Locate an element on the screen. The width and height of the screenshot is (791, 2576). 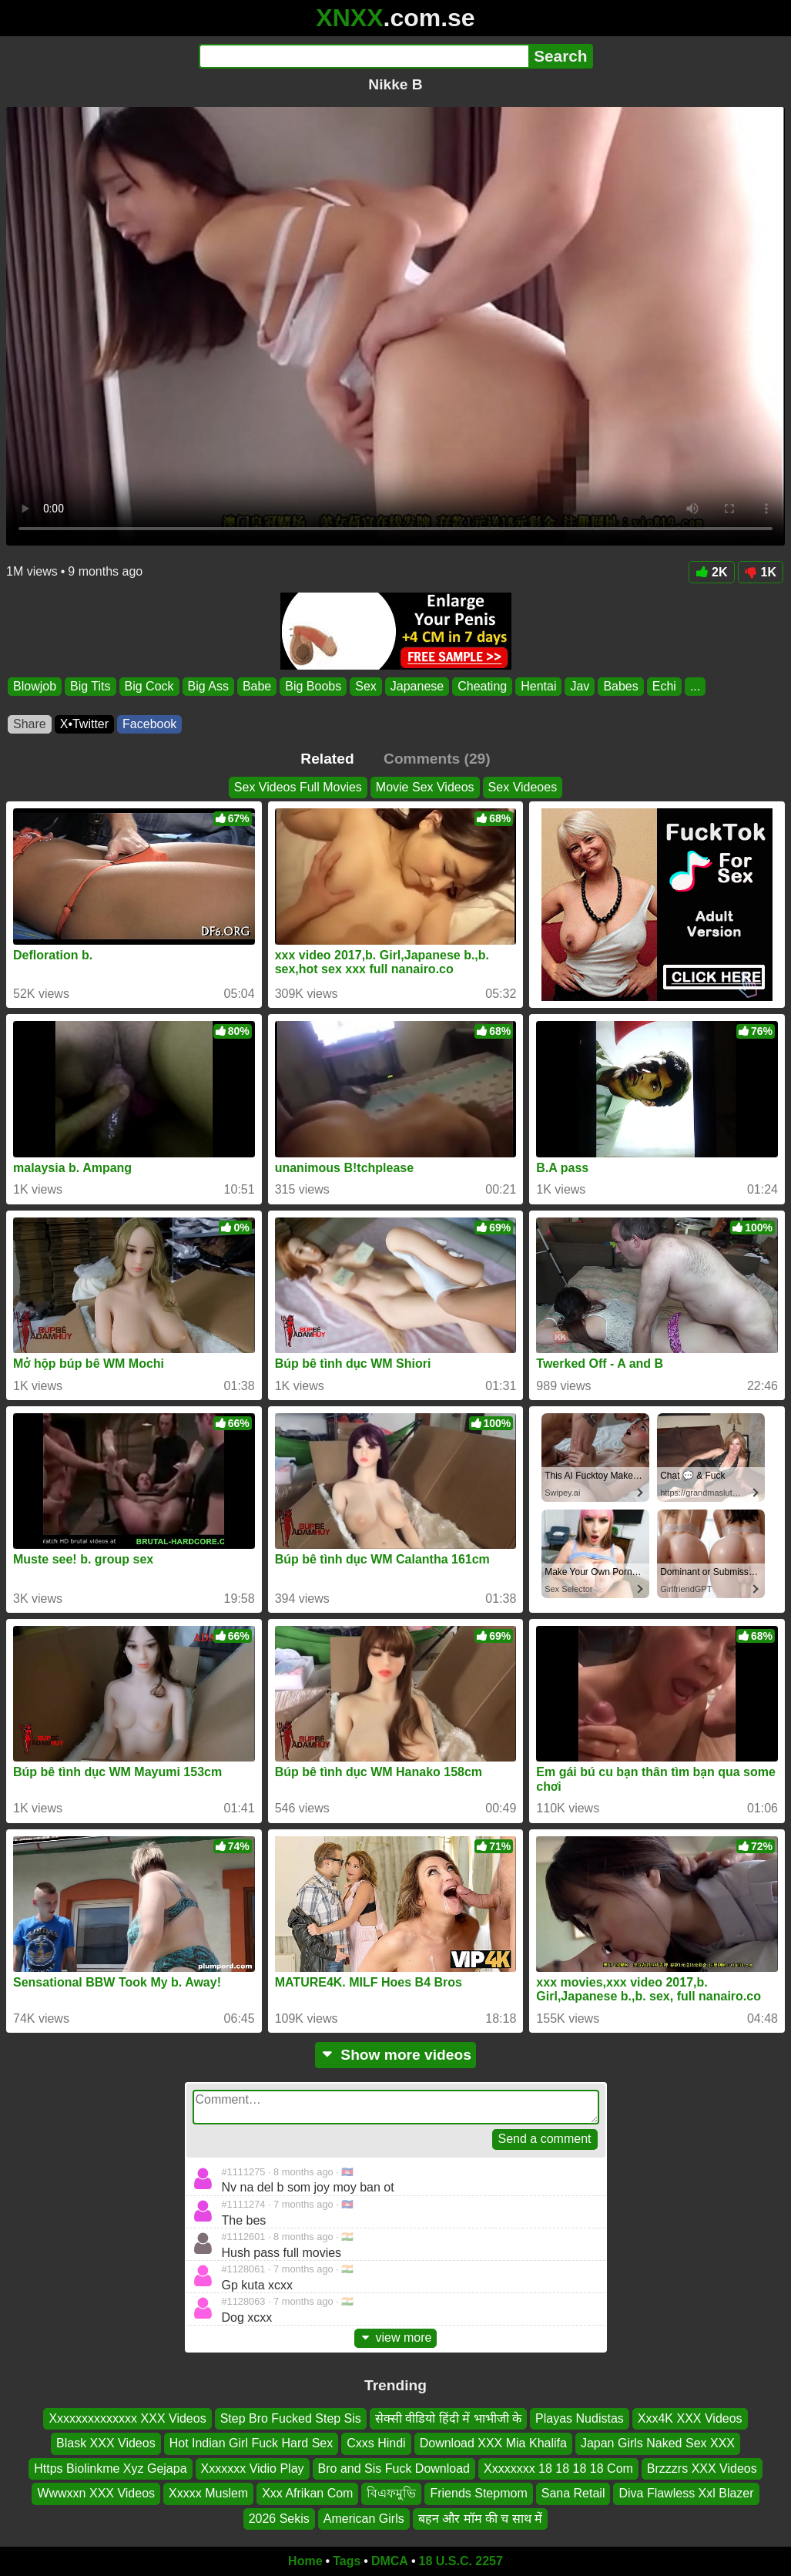
Comments (29) is located at coordinates (437, 759).